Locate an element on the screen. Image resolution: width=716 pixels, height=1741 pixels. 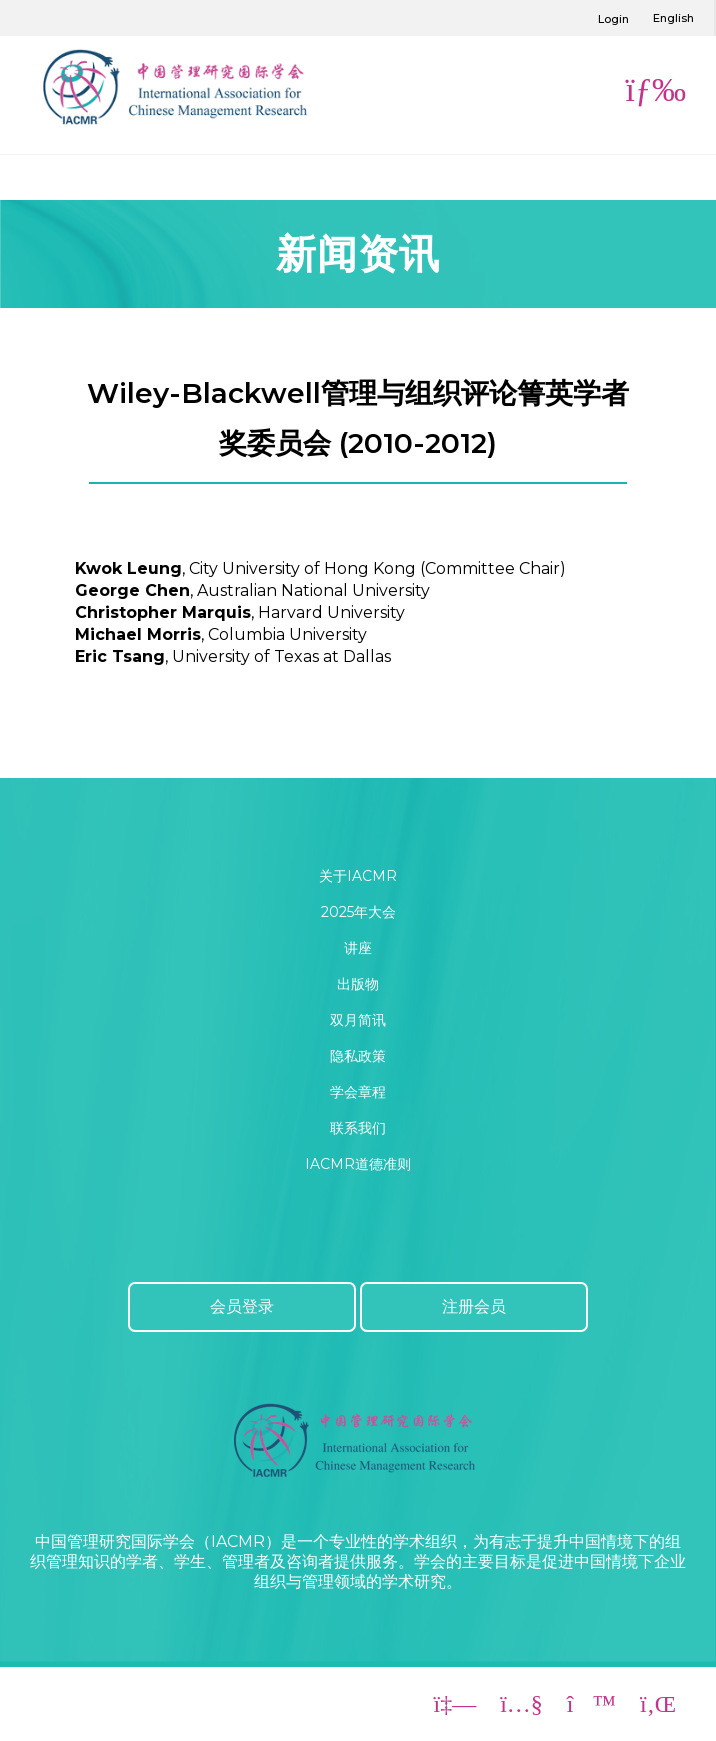
隐私政策 is located at coordinates (358, 1056).